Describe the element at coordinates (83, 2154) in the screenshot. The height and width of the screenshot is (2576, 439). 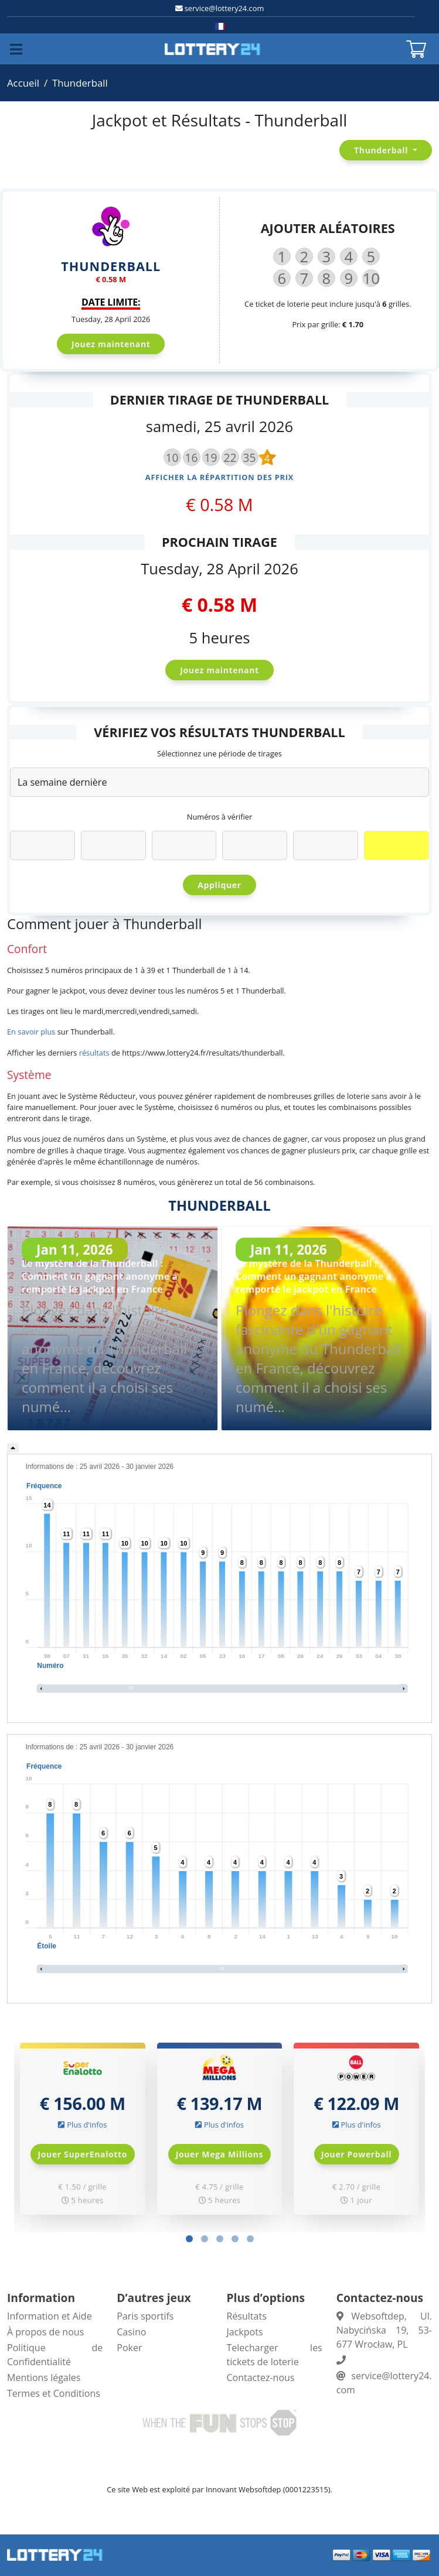
I see `Jouer SuperEnalotto` at that location.